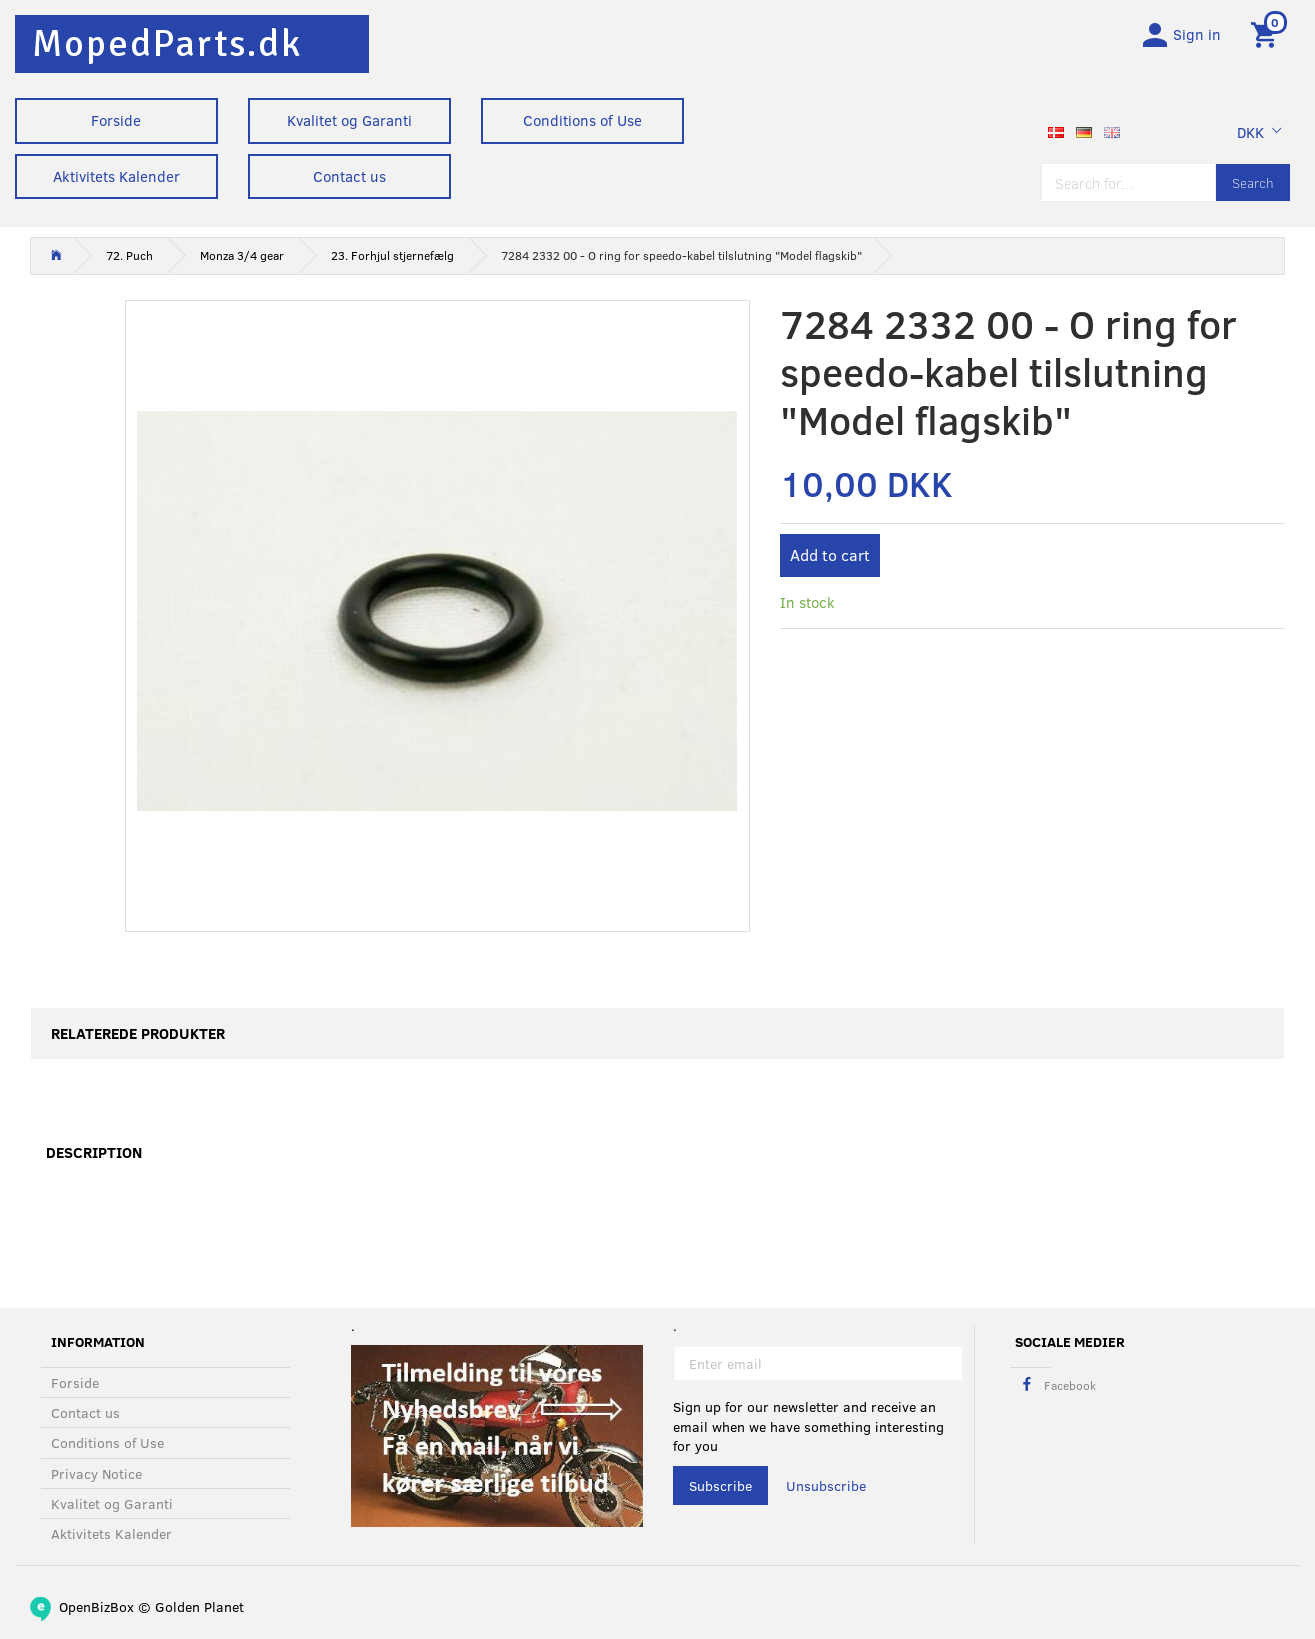 The image size is (1315, 1639). What do you see at coordinates (720, 1485) in the screenshot?
I see `Subscribe` at bounding box center [720, 1485].